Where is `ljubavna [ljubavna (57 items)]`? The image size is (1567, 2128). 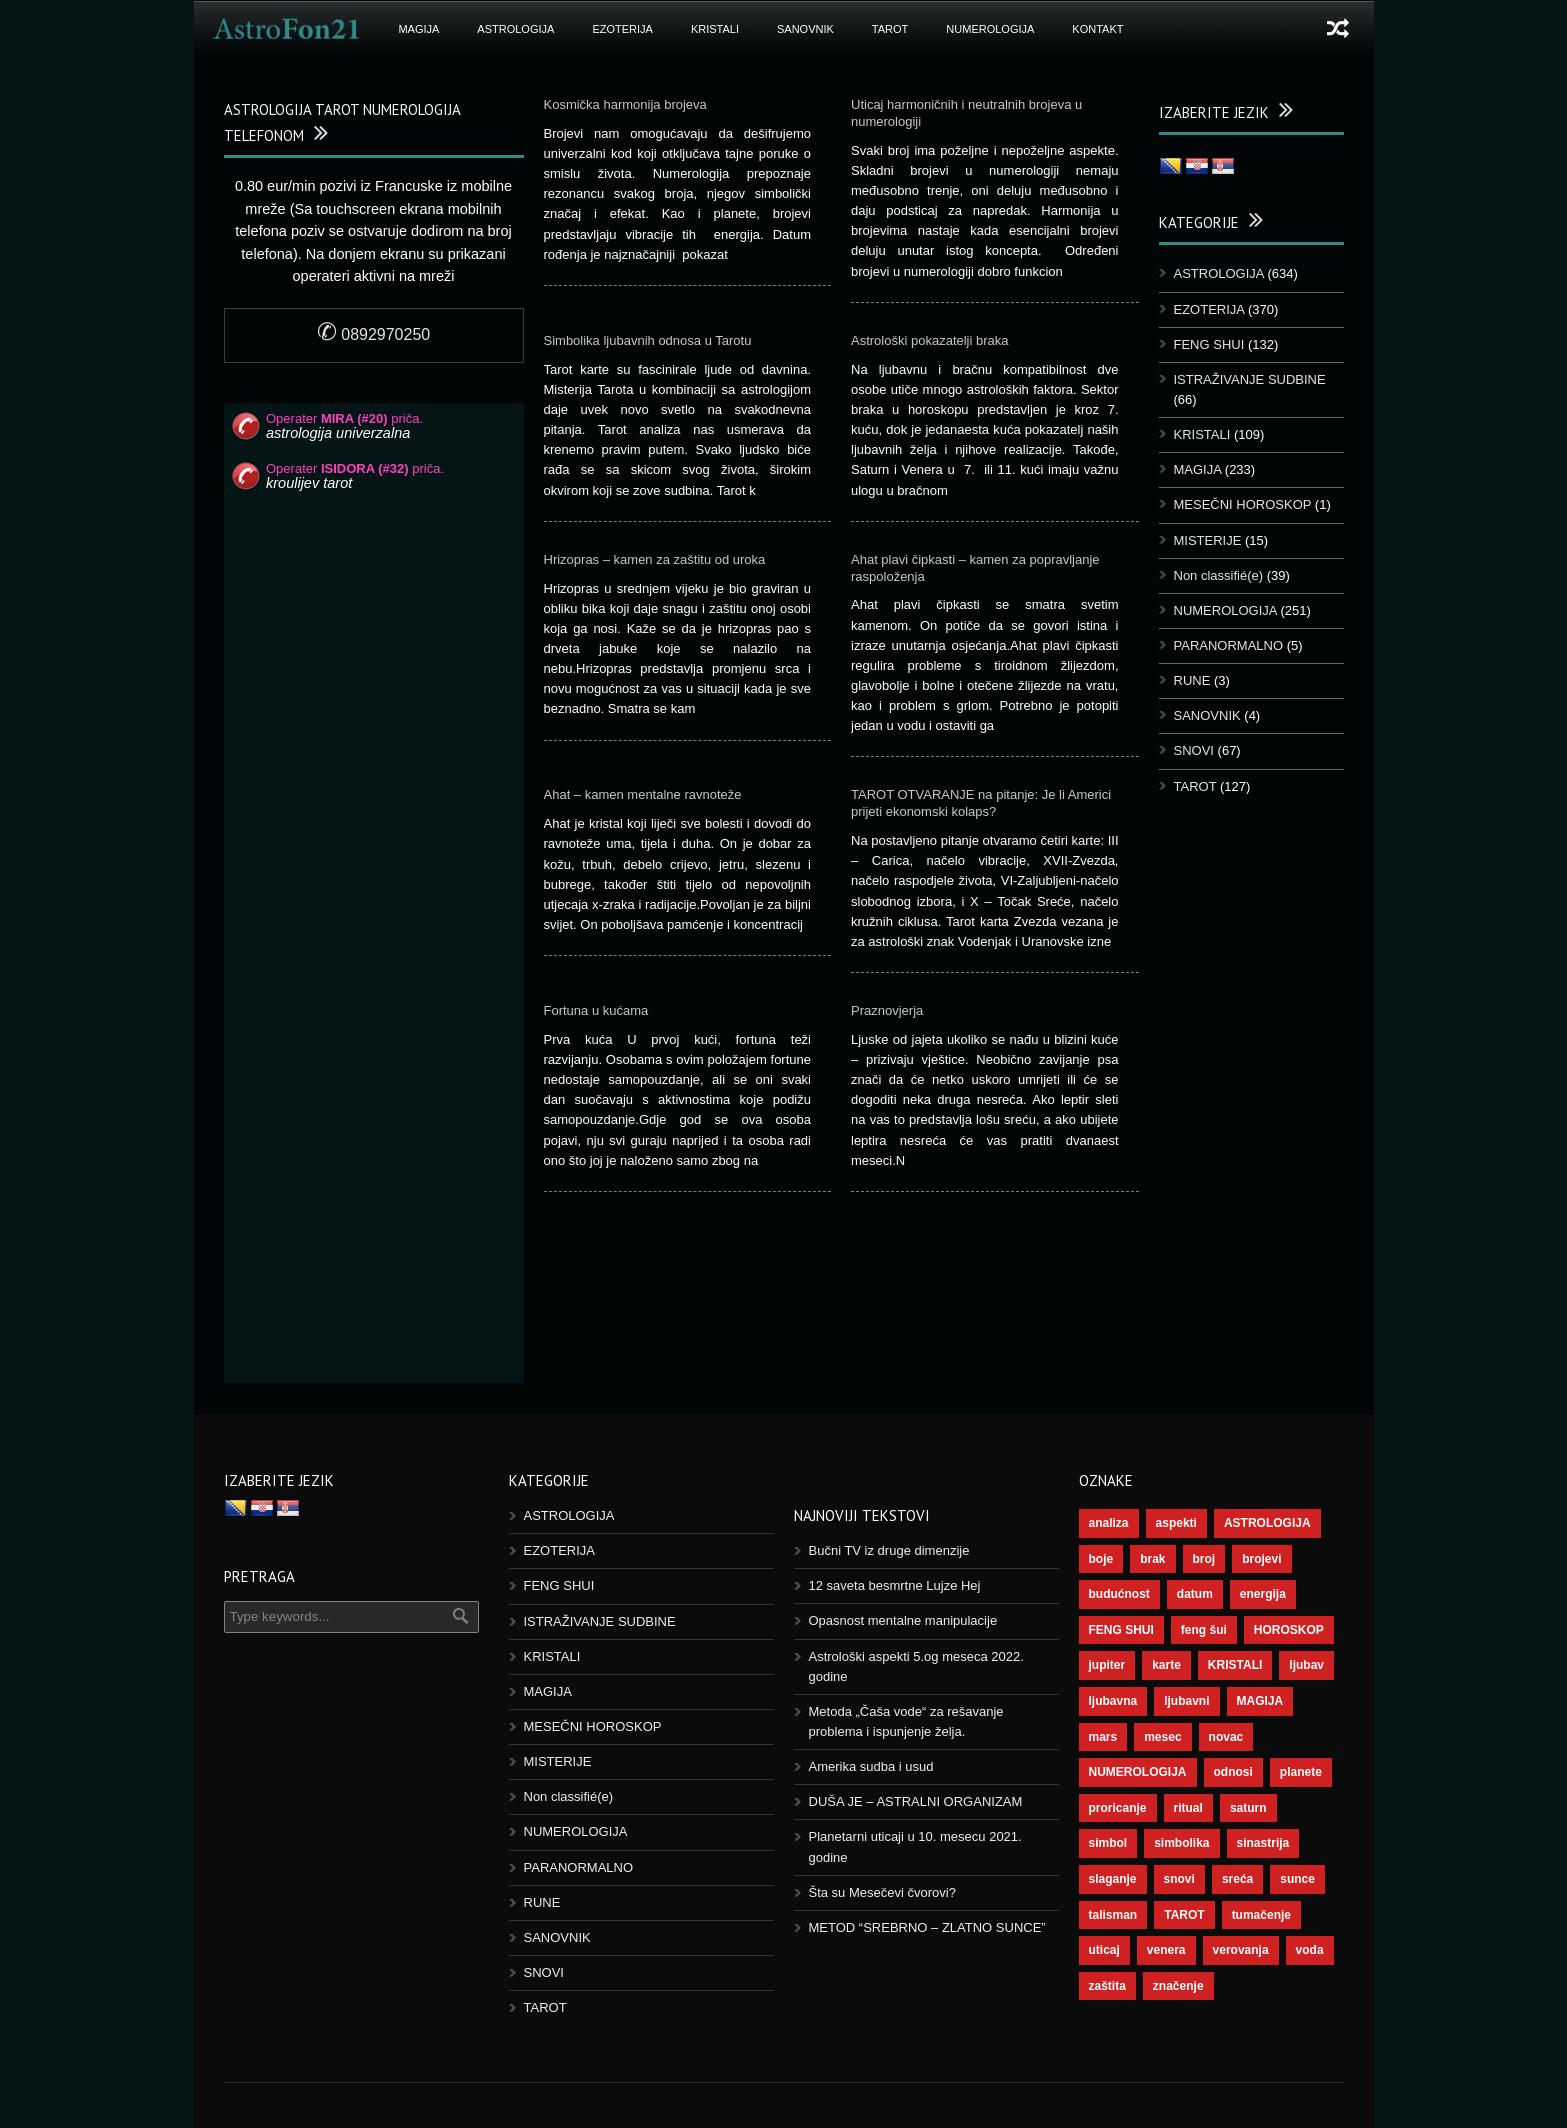
ljubavna [ljubavna (57 items)] is located at coordinates (1113, 1701).